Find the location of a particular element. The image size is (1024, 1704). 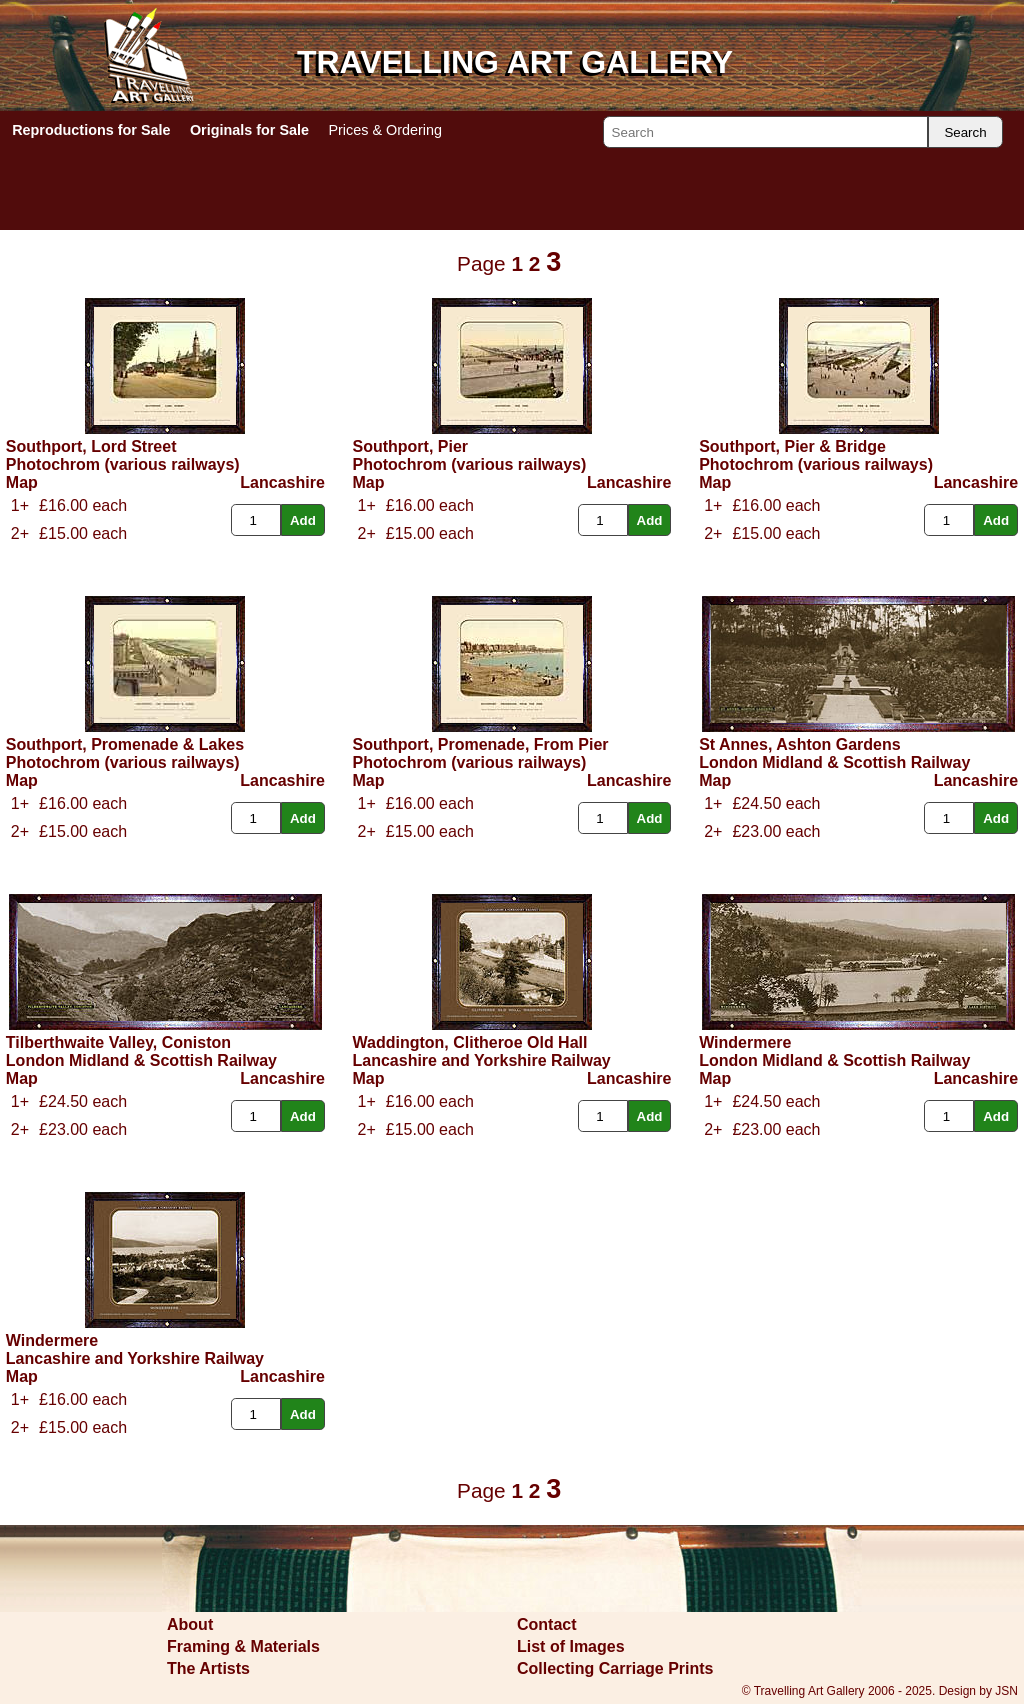

Collecting Carriage Prints is located at coordinates (615, 1668).